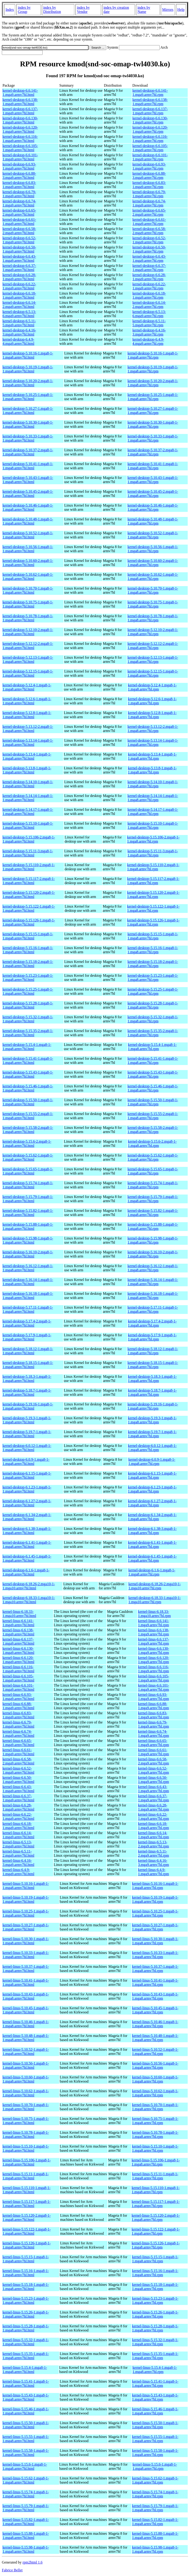 The image size is (190, 2576). What do you see at coordinates (27, 1517) in the screenshot?
I see `kernel-desktop-6.1.34-2.mga8-1-1.mga8.armv7hl.html` at bounding box center [27, 1517].